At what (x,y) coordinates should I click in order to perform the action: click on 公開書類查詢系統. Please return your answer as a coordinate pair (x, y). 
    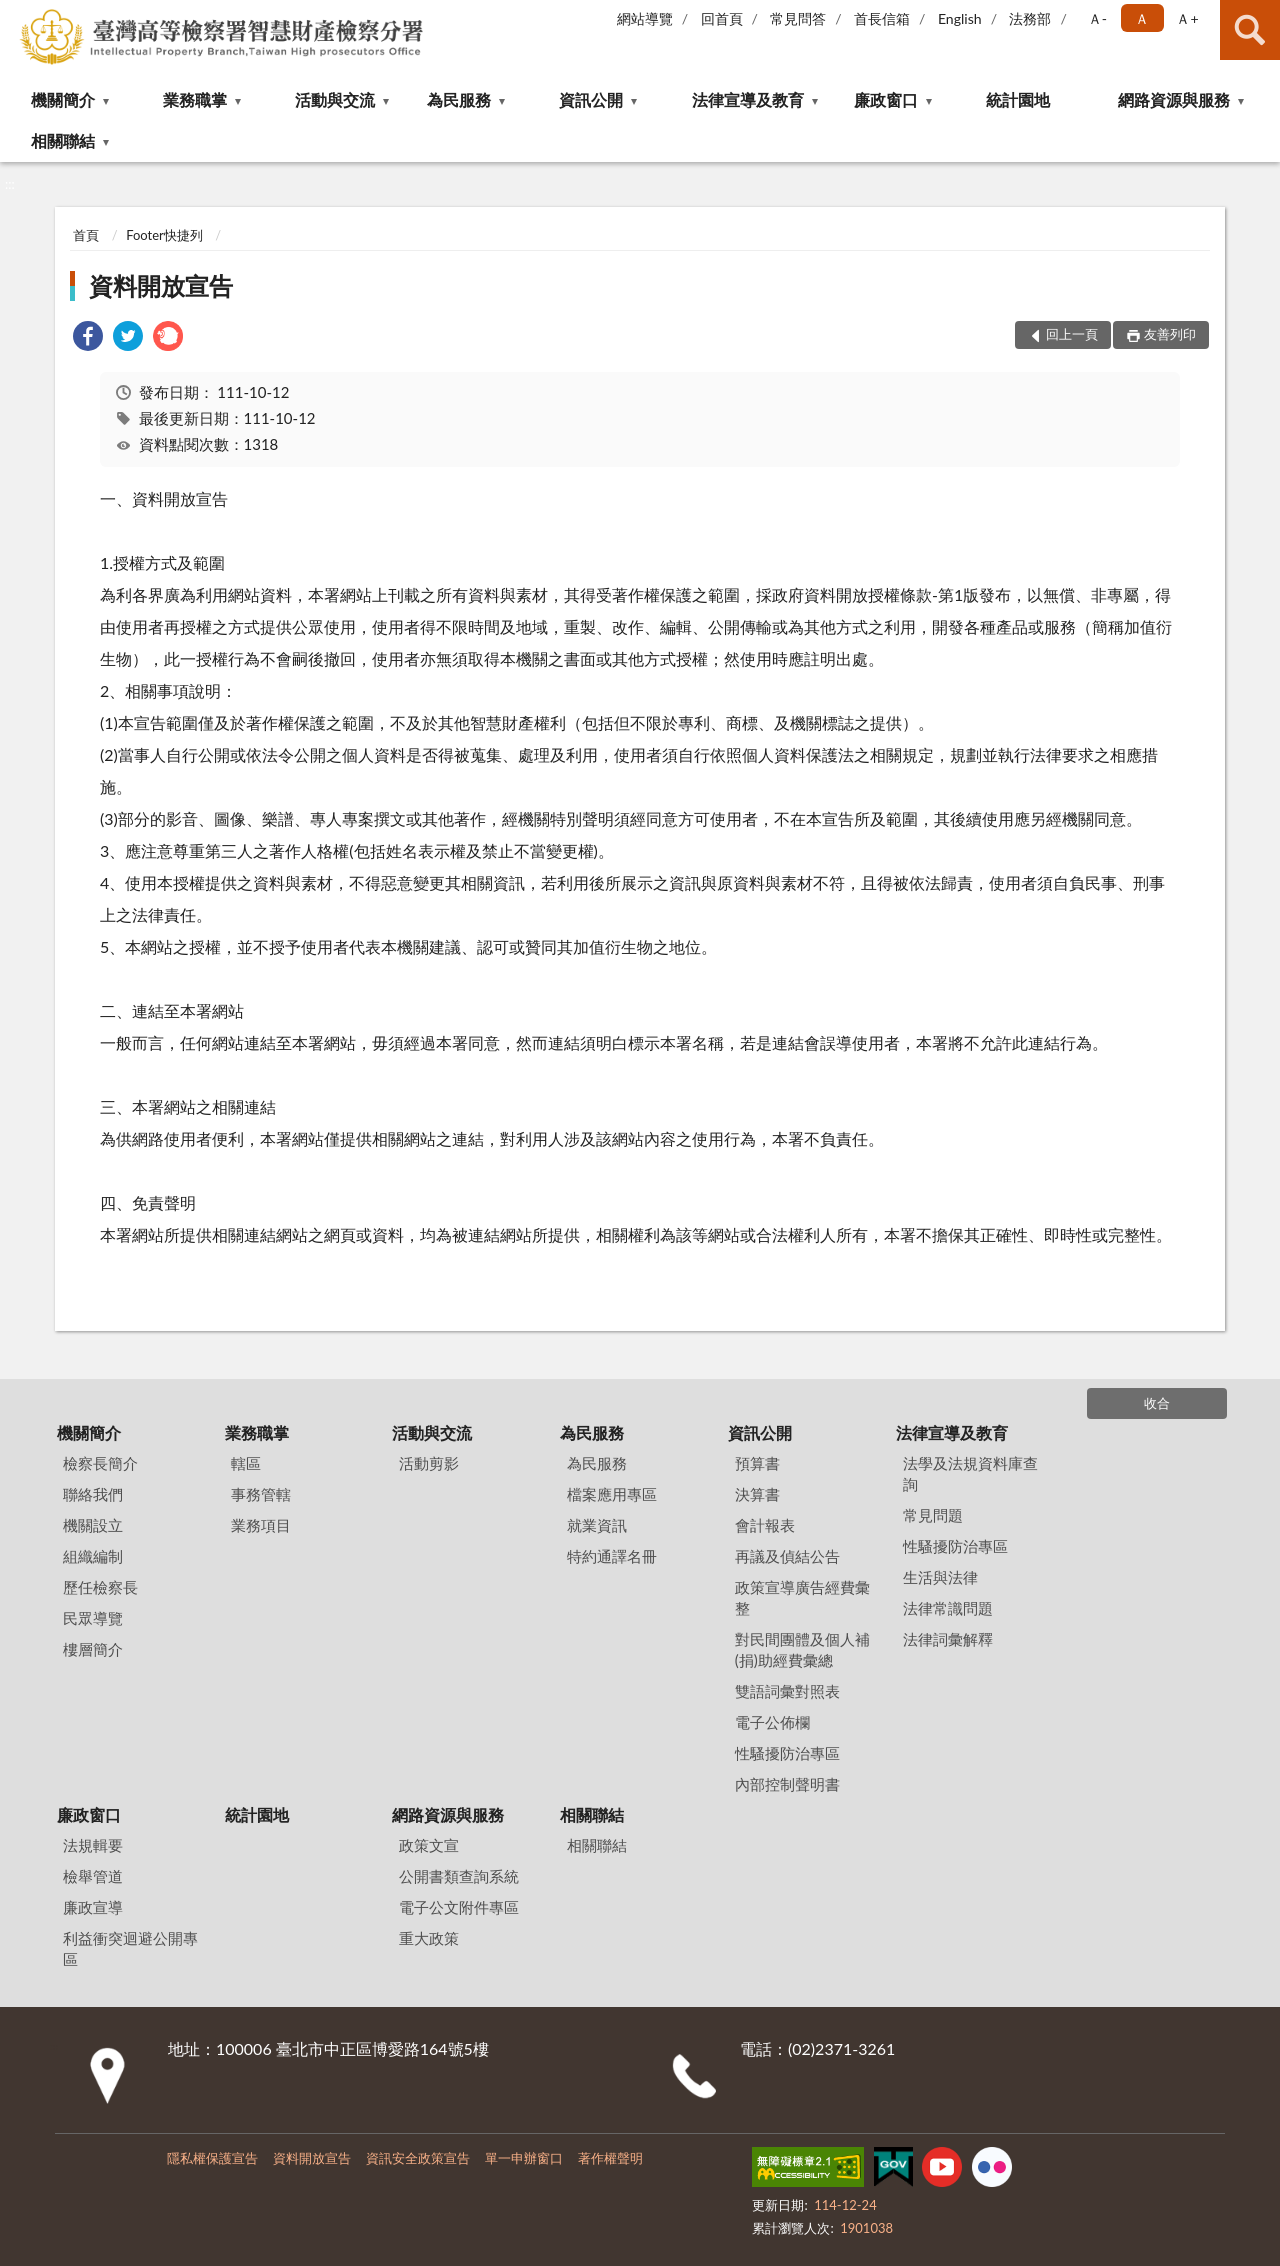
    Looking at the image, I should click on (459, 1876).